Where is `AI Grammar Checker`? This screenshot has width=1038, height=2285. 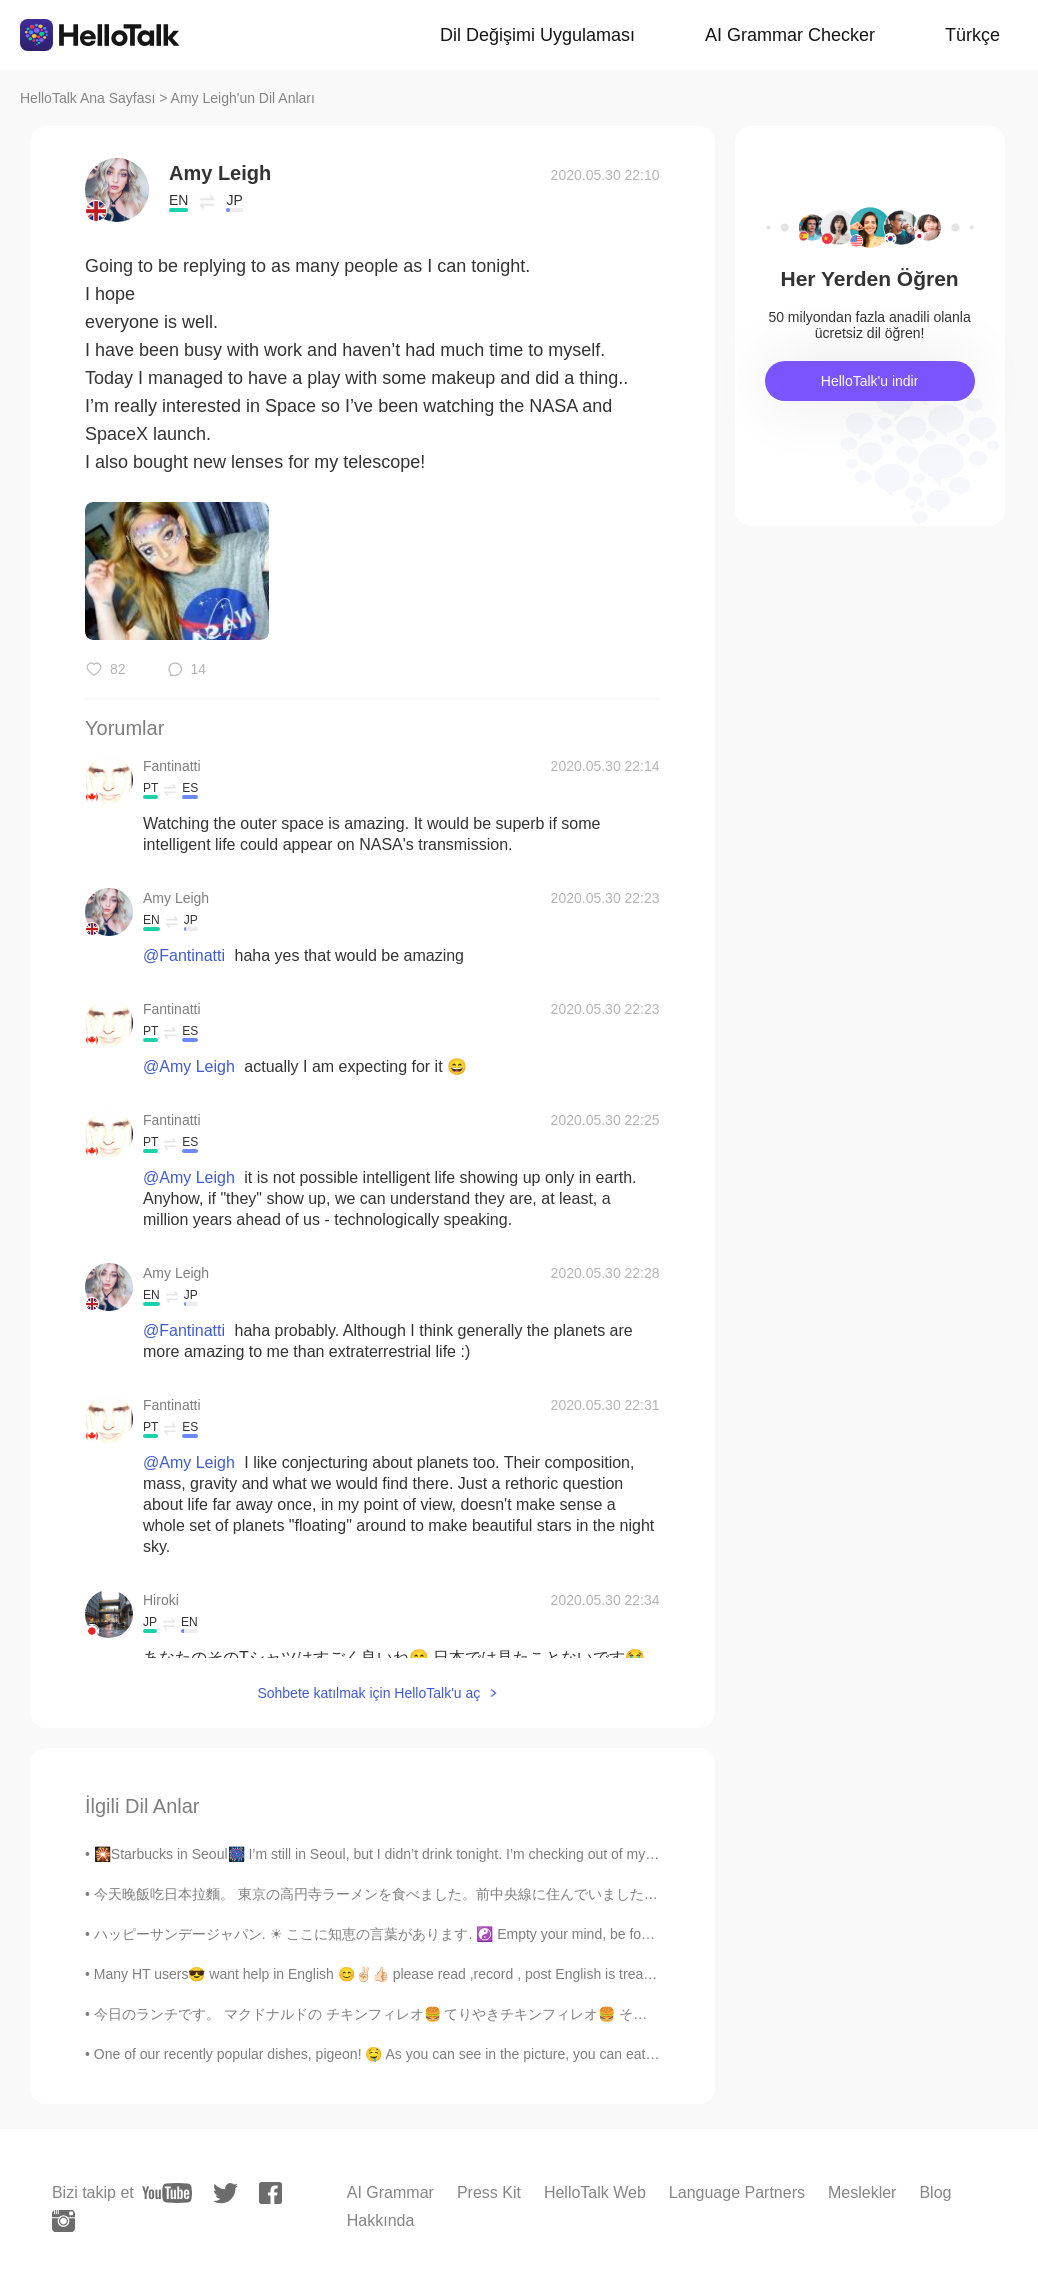 AI Grammar Checker is located at coordinates (790, 35).